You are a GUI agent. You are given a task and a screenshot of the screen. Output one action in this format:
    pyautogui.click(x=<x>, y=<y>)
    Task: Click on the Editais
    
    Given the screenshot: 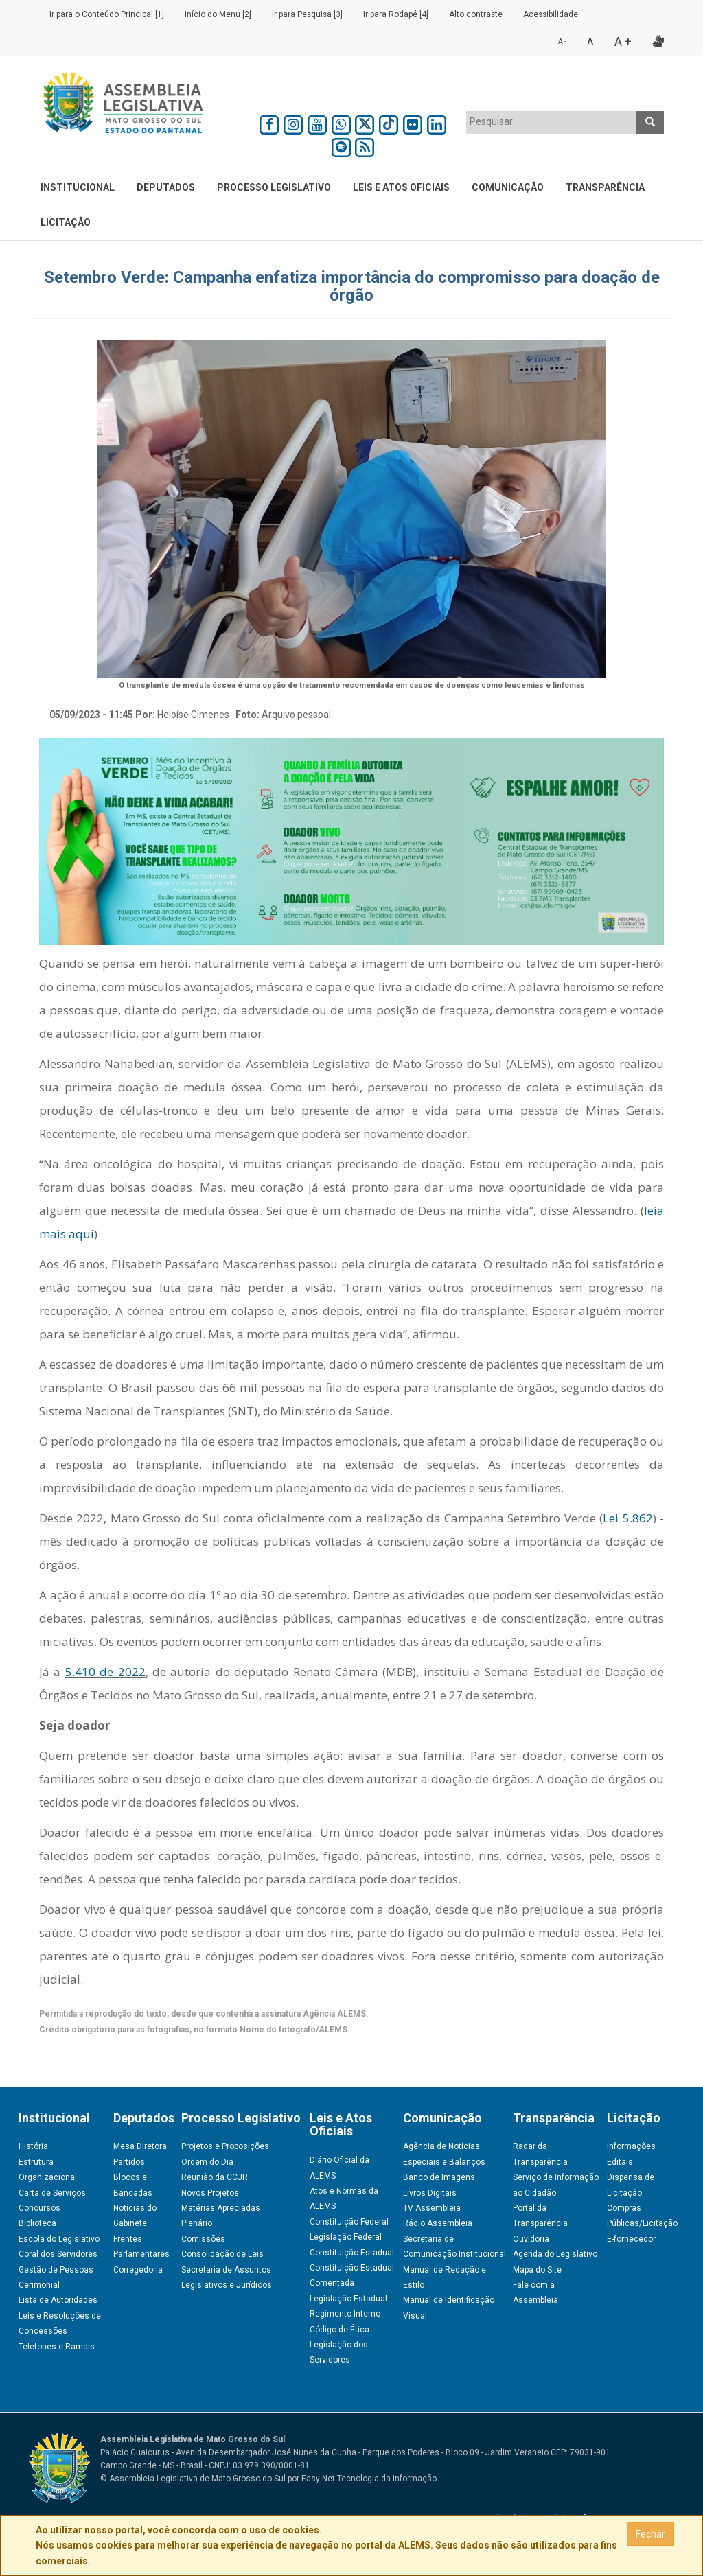 What is the action you would take?
    pyautogui.click(x=620, y=2162)
    